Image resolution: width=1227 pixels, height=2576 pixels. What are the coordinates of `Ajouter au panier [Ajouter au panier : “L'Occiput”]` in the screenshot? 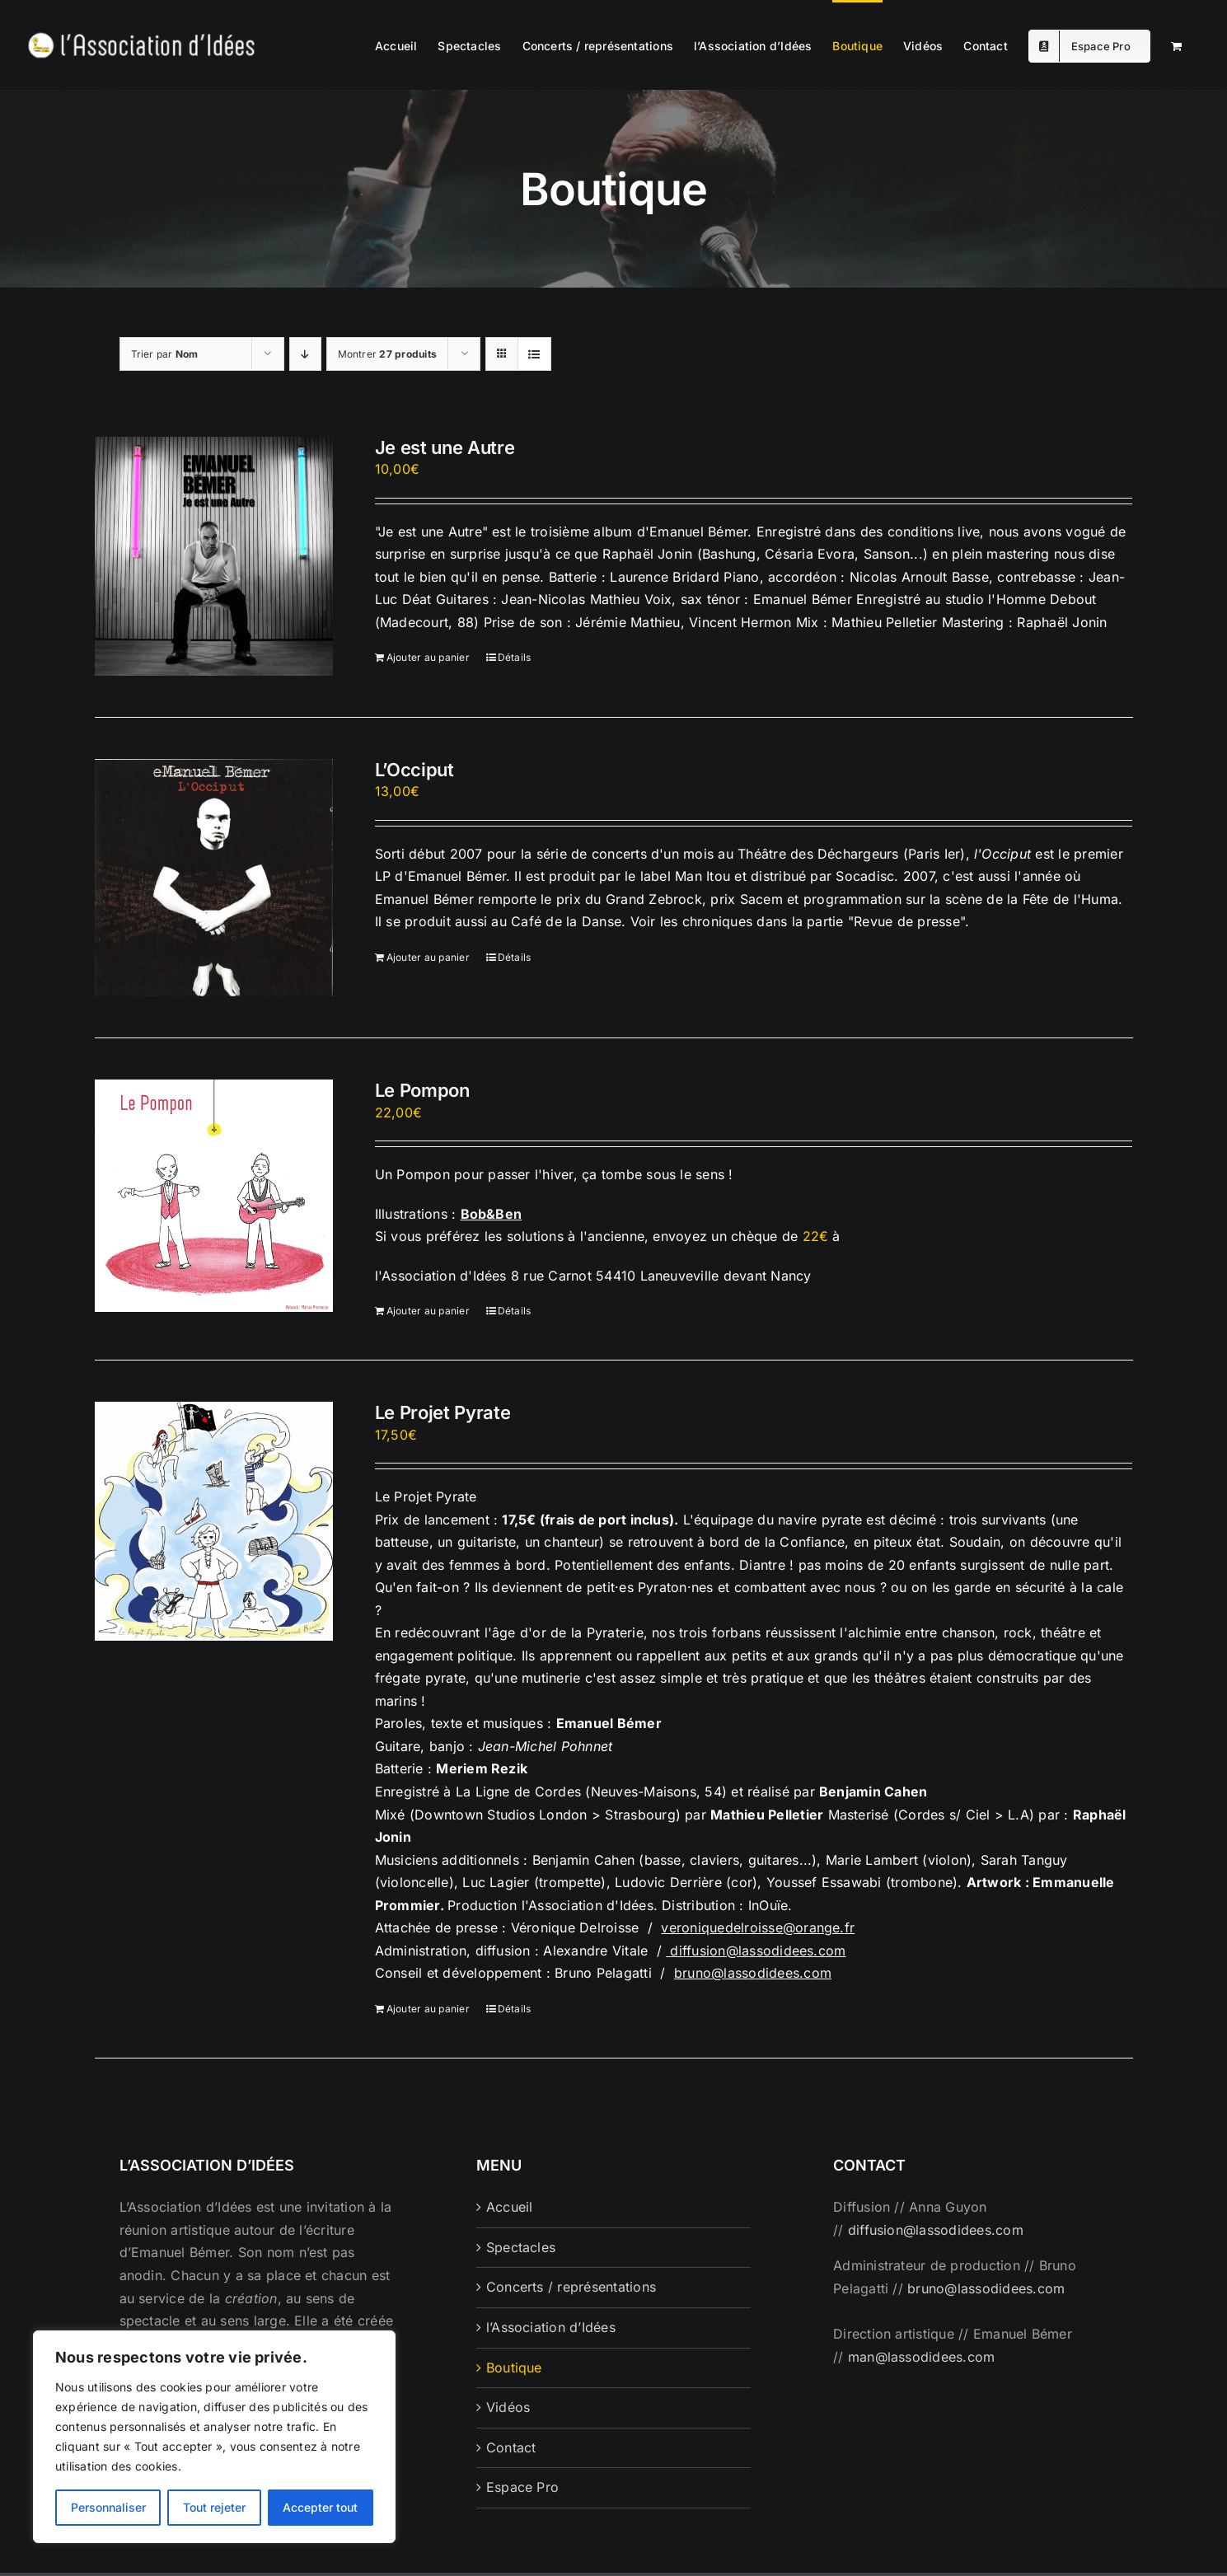 It's located at (428, 957).